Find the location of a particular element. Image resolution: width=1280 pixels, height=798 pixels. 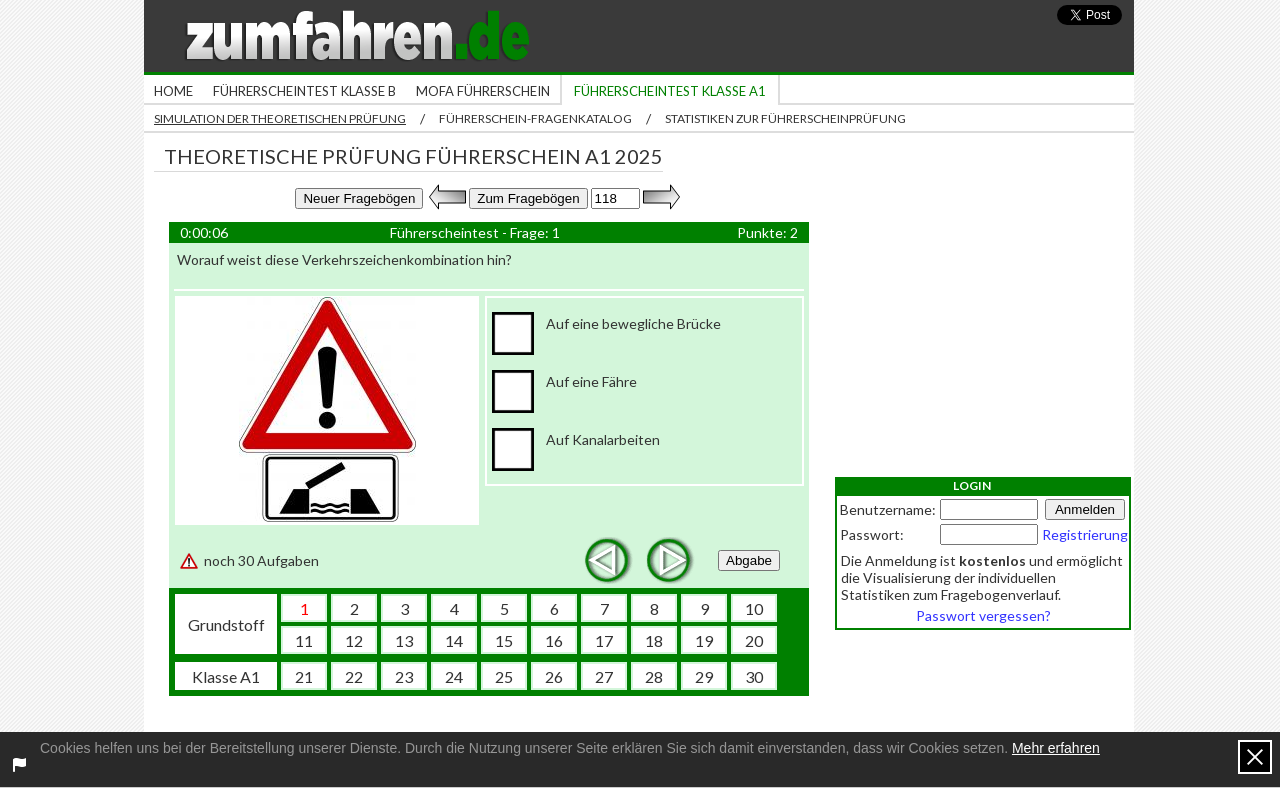

Simulation der theoretischen Prüfung is located at coordinates (280, 118).